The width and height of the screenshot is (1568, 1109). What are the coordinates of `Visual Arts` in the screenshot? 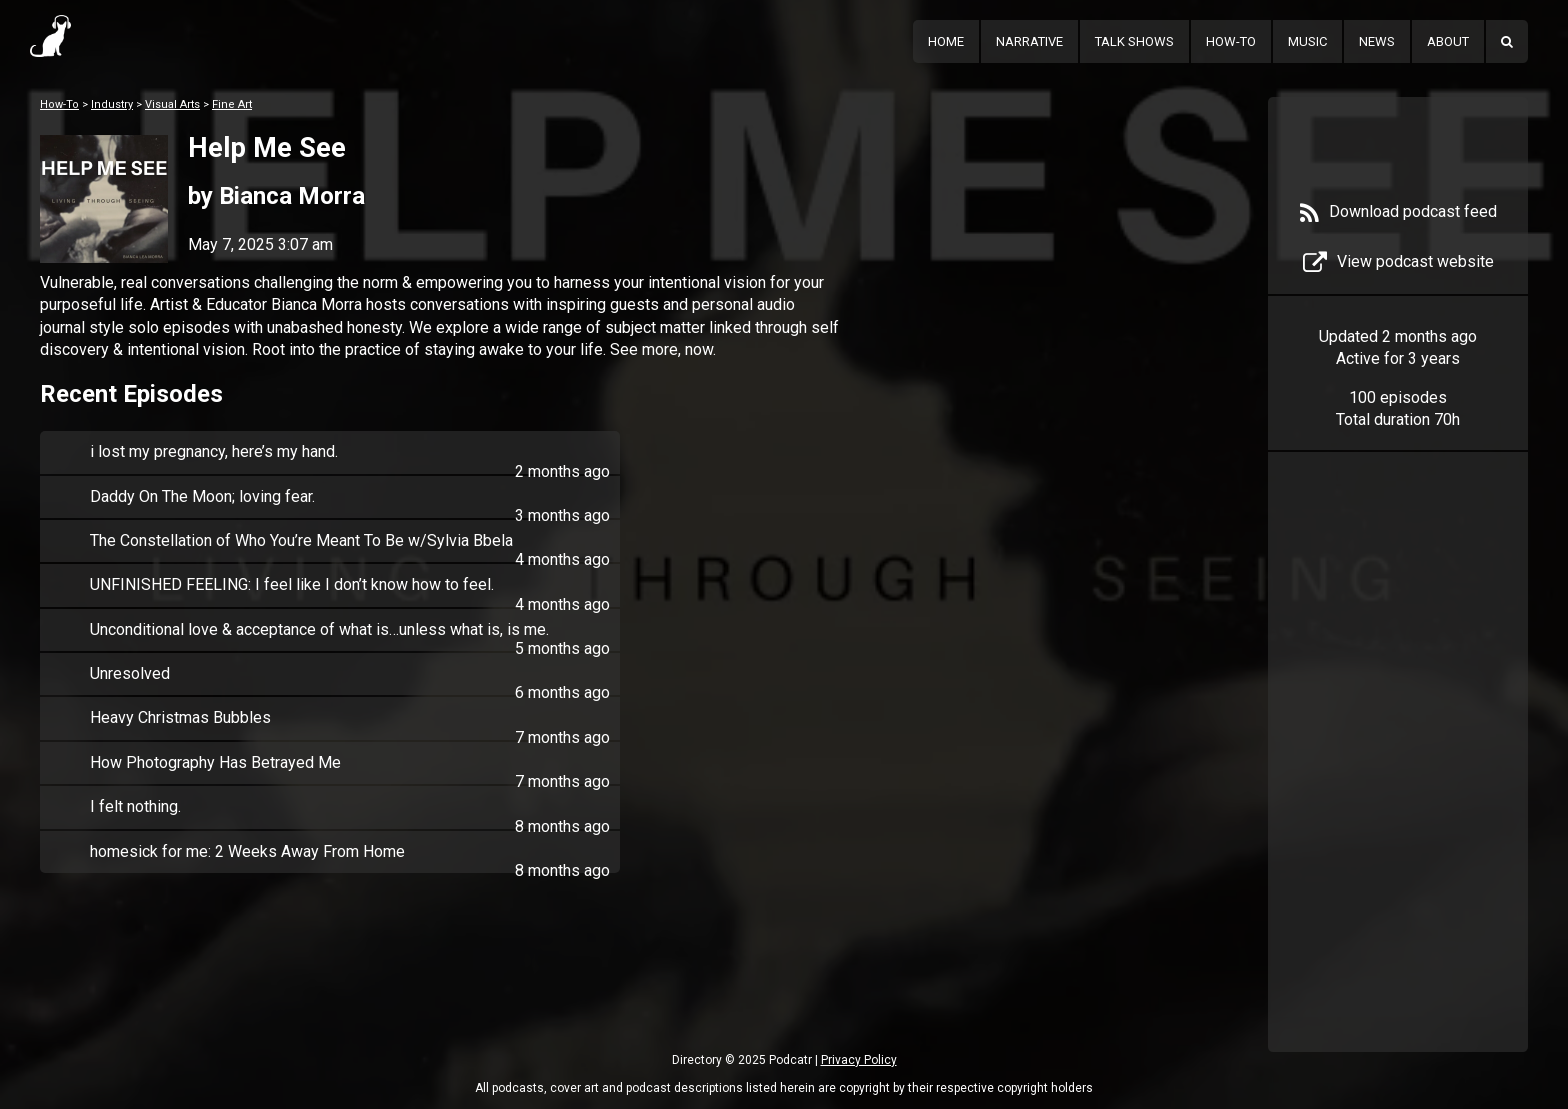 It's located at (172, 104).